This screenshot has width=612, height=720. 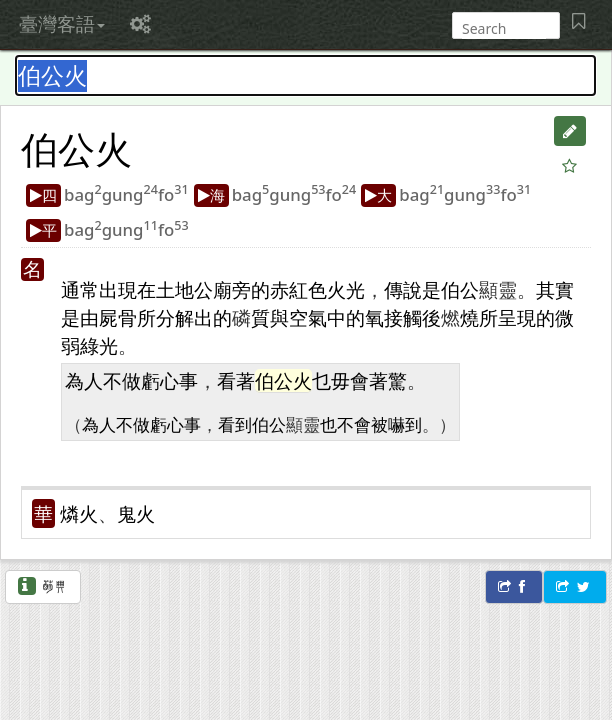 I want to click on 看著, so click(x=236, y=380).